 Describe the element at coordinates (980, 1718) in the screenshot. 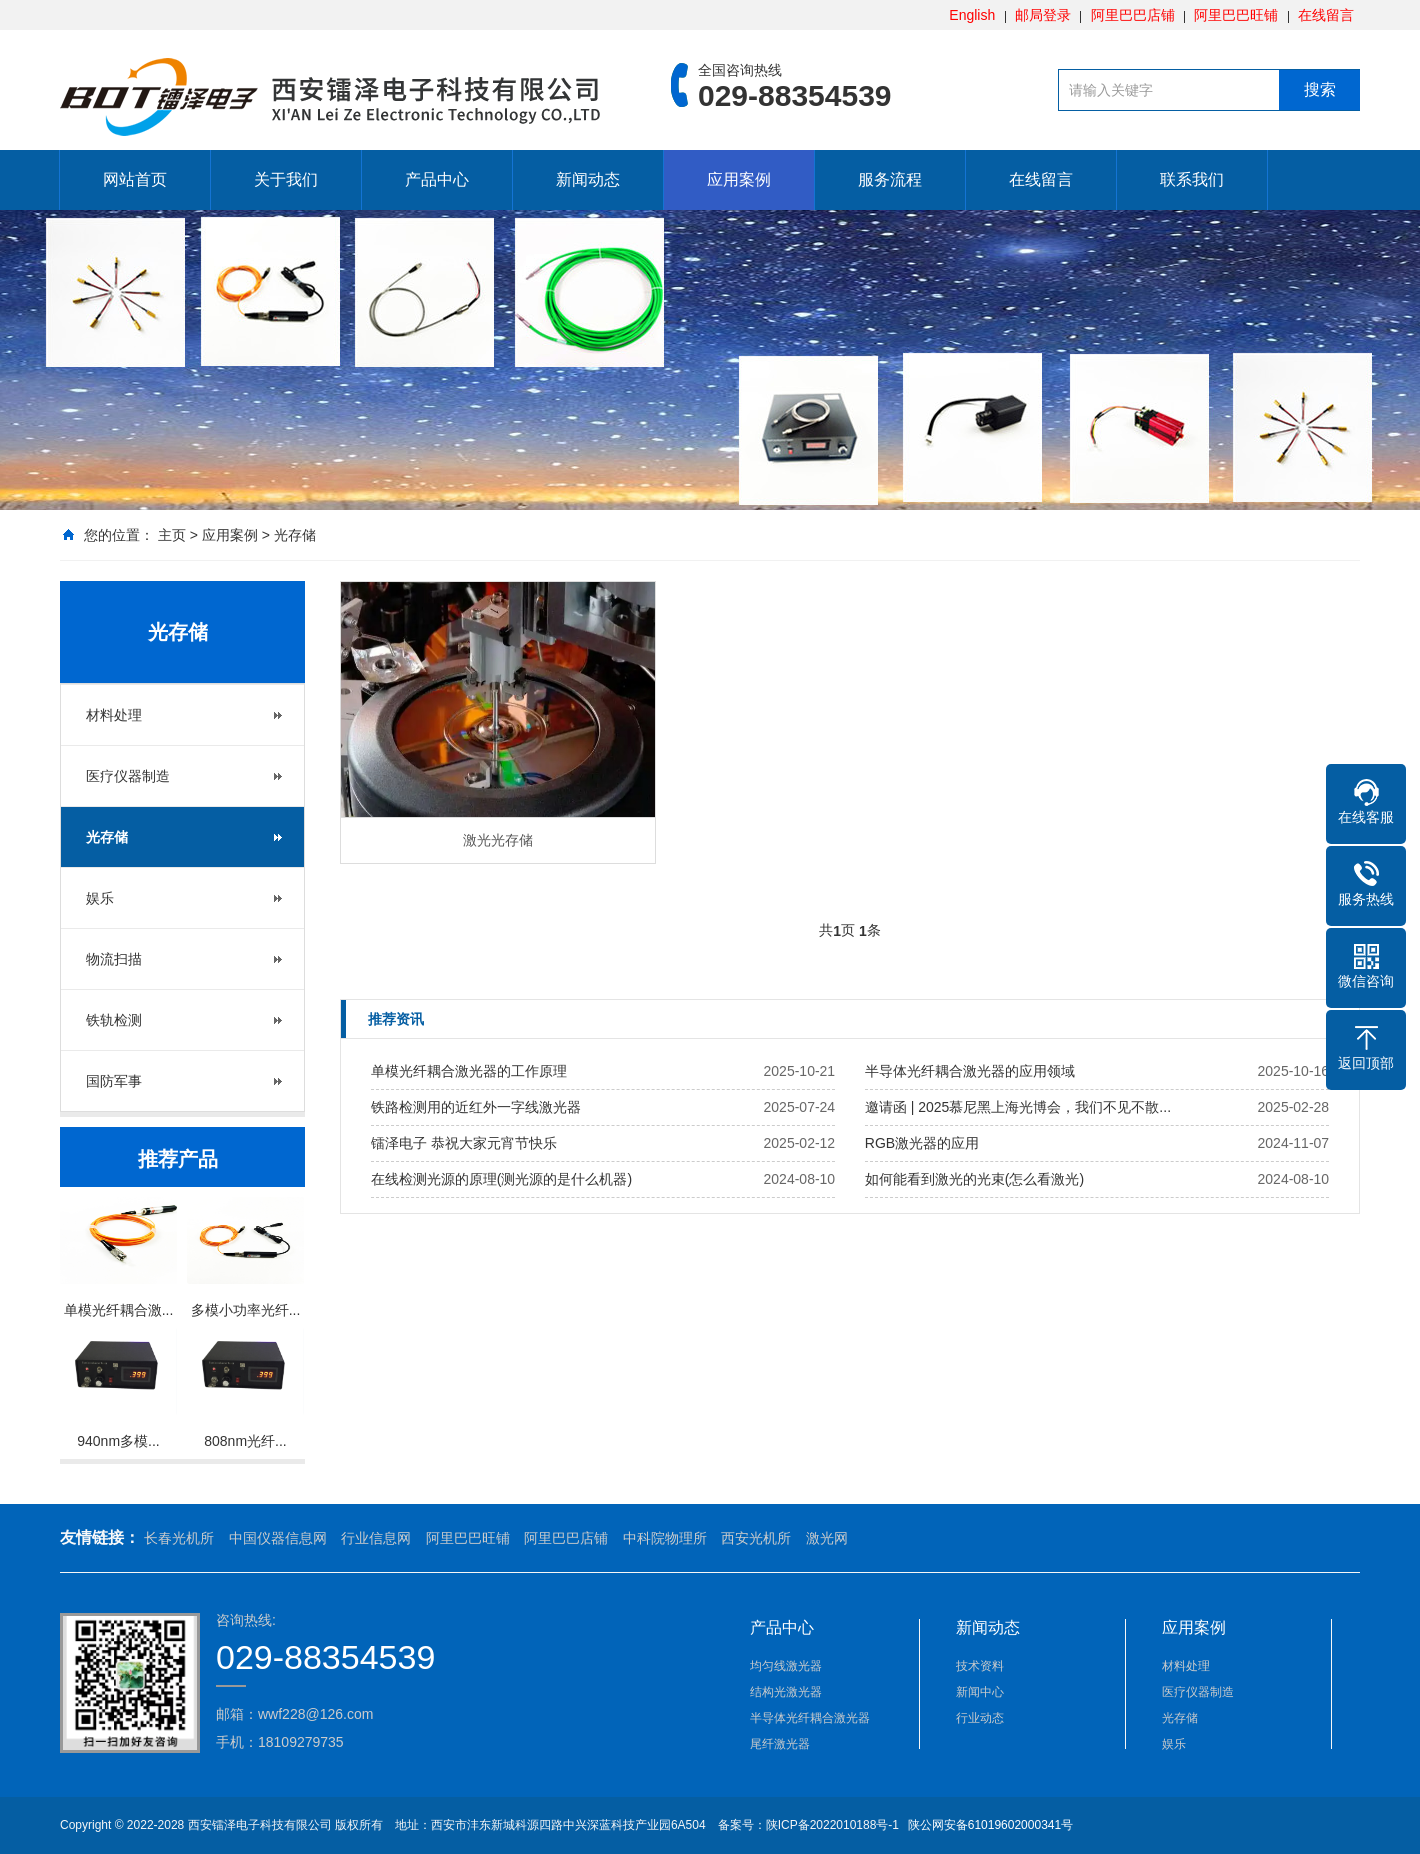

I see `行业动态` at that location.